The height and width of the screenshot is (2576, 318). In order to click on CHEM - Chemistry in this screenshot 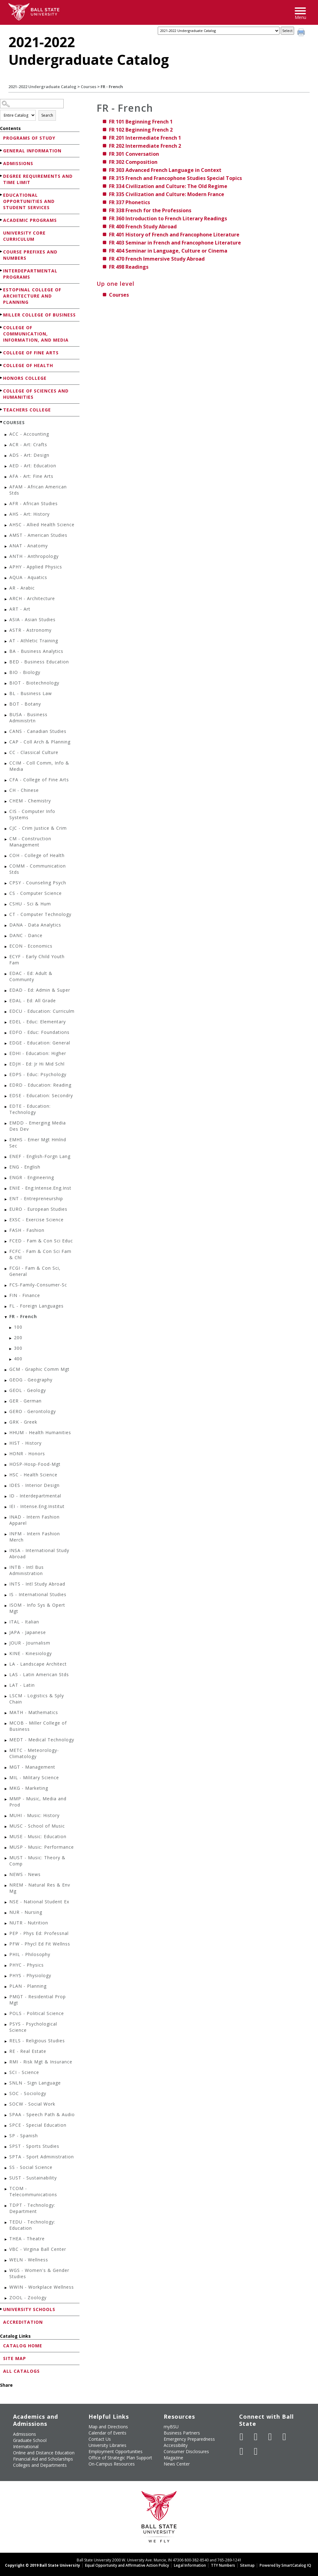, I will do `click(30, 801)`.